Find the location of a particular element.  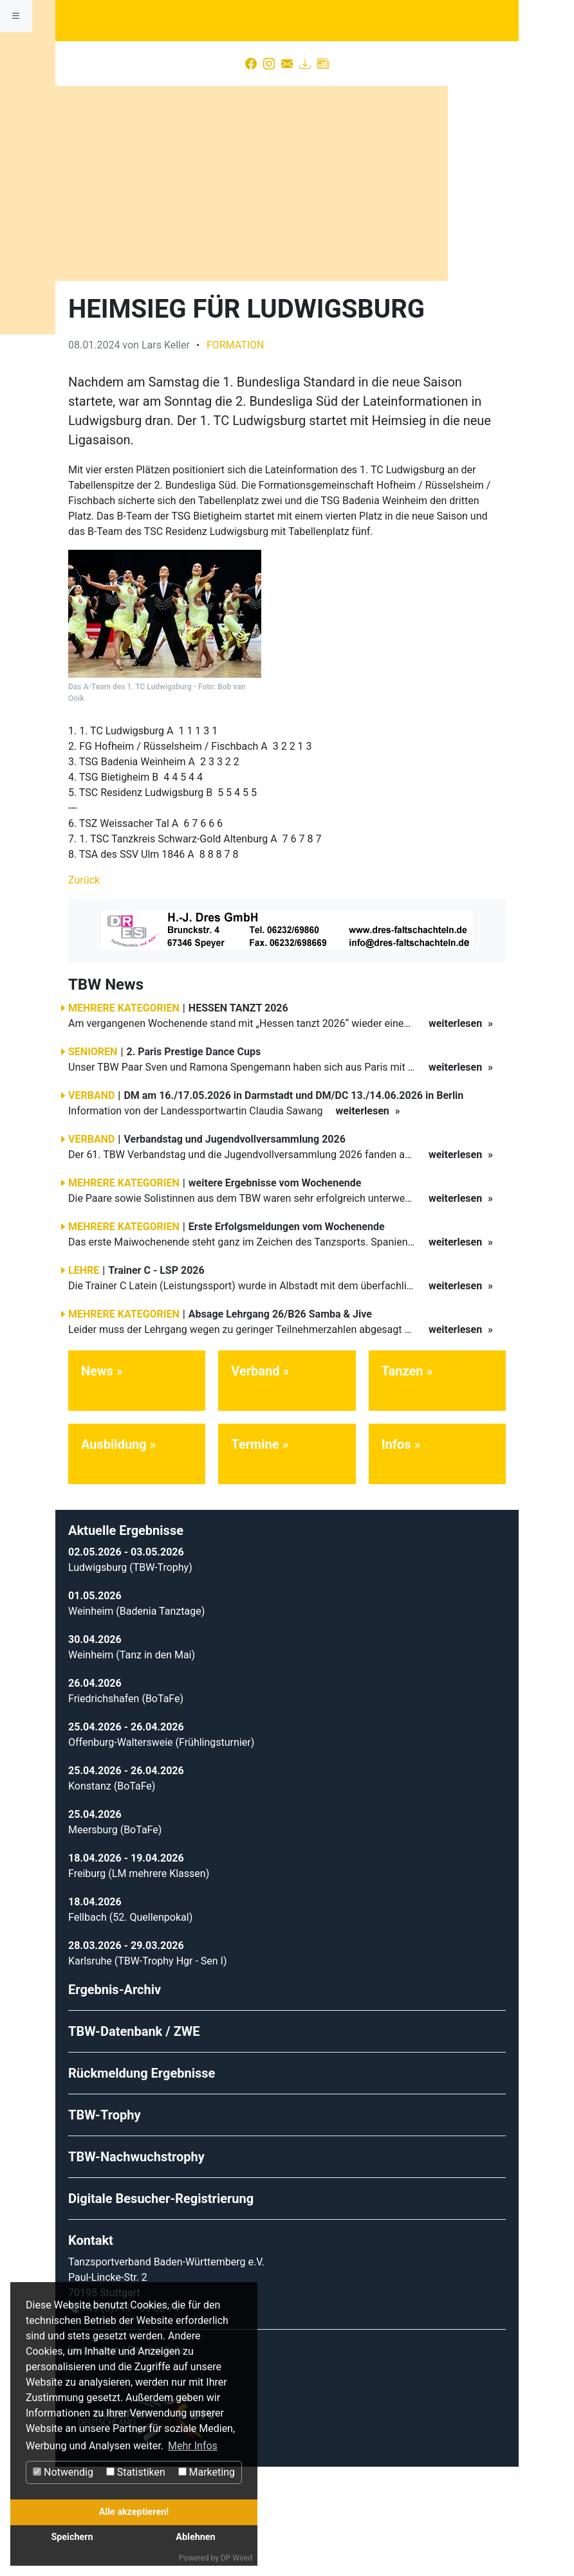

Weinheim (Tanz in den Mai) is located at coordinates (131, 1764).